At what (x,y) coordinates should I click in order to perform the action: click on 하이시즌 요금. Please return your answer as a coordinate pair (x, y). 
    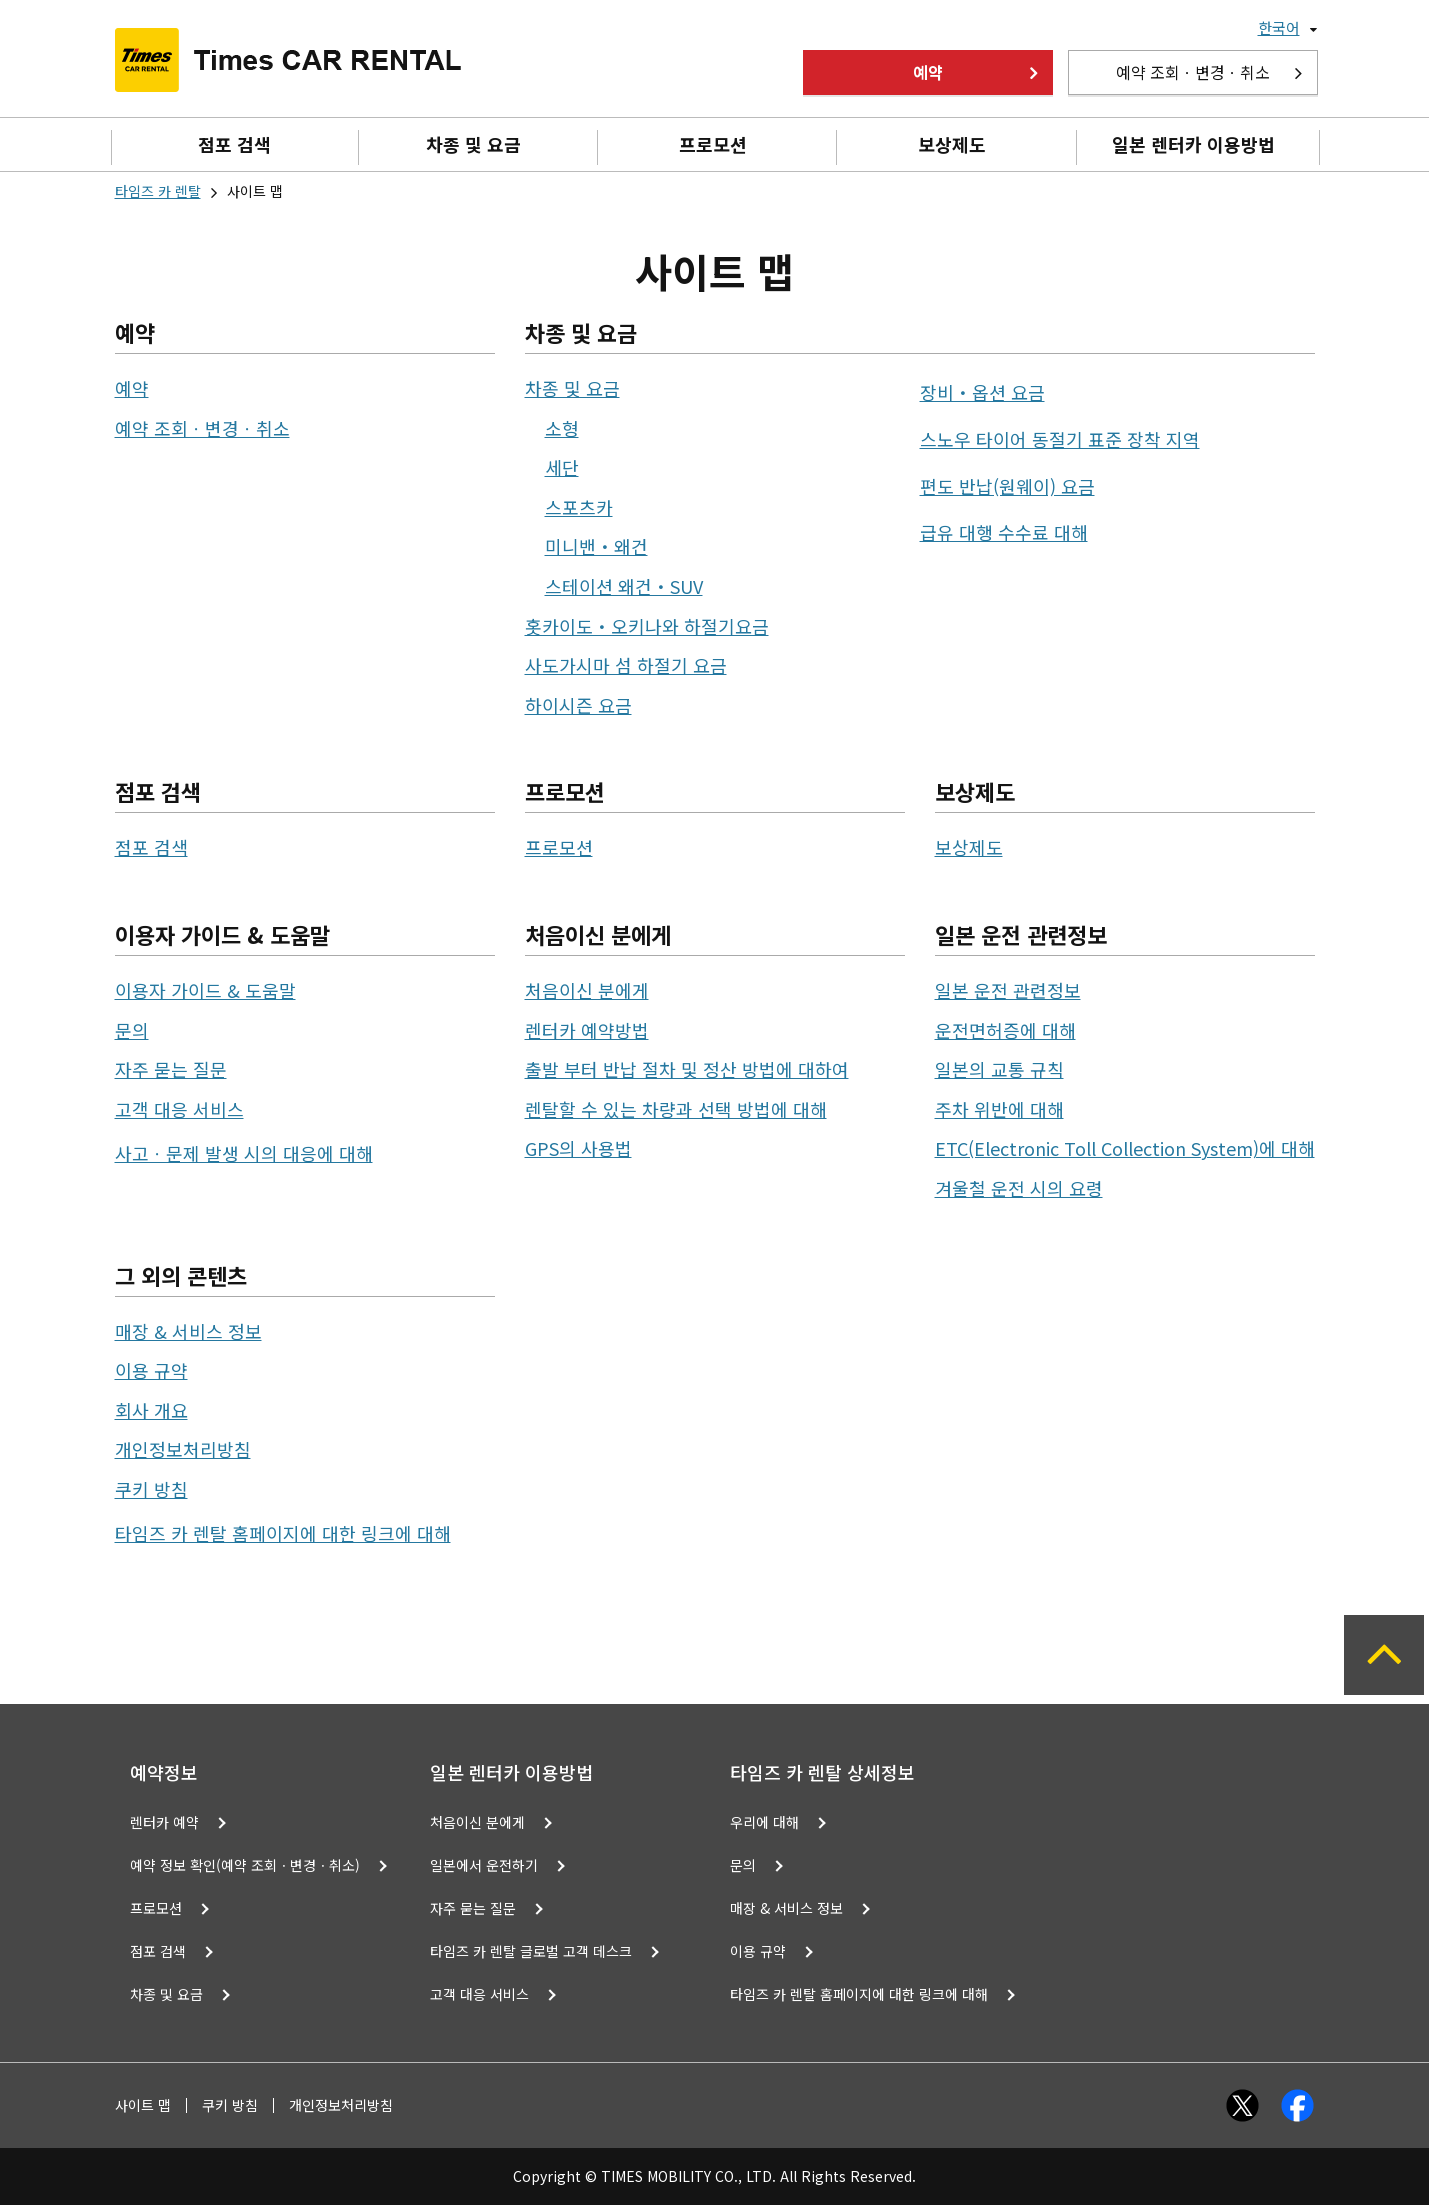
    Looking at the image, I should click on (578, 705).